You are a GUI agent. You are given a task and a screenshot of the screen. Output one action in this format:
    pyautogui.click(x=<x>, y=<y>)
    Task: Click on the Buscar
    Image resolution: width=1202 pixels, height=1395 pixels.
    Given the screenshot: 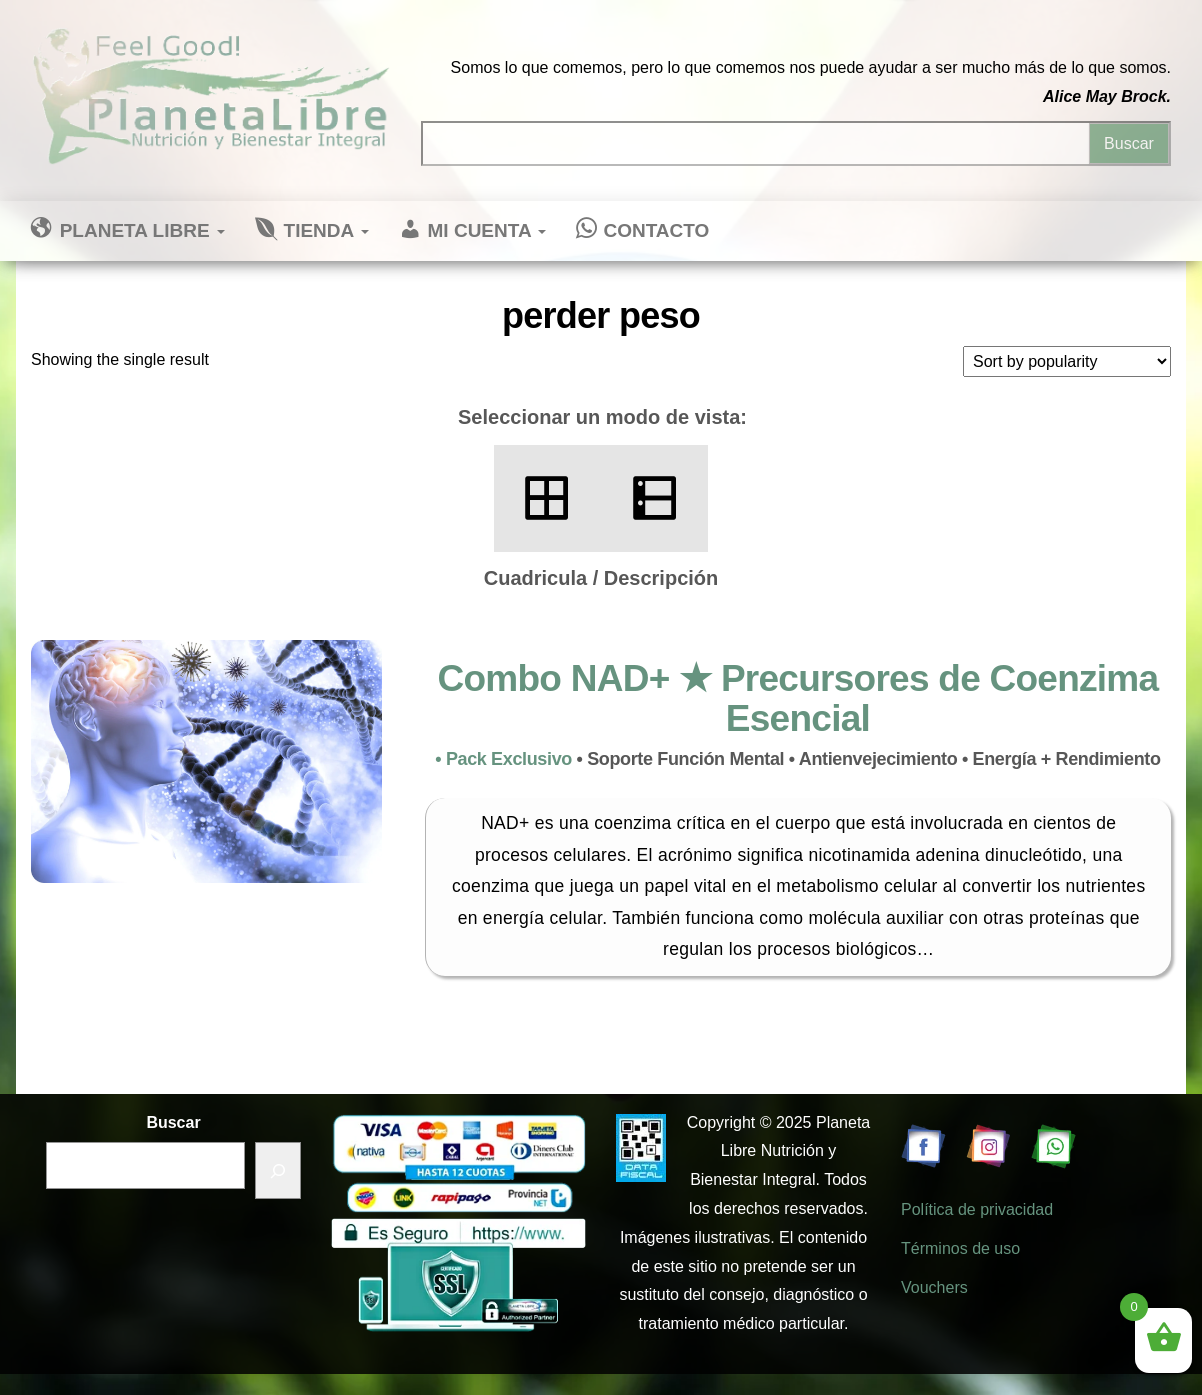 What is the action you would take?
    pyautogui.click(x=173, y=1122)
    